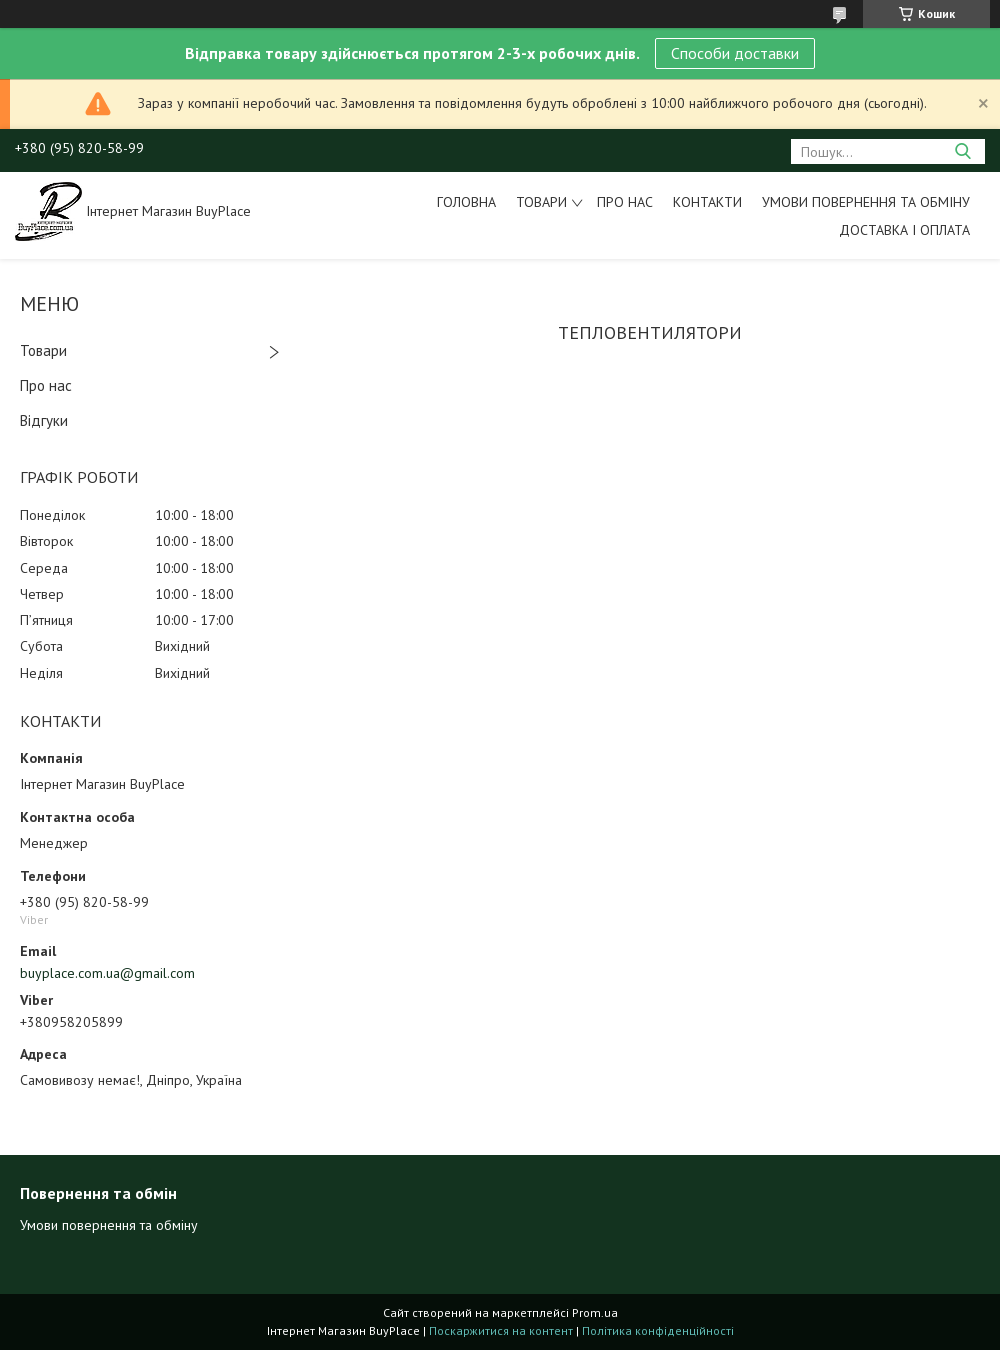 This screenshot has width=1000, height=1350. Describe the element at coordinates (107, 973) in the screenshot. I see `buyplace.com.ua@gmail.com` at that location.